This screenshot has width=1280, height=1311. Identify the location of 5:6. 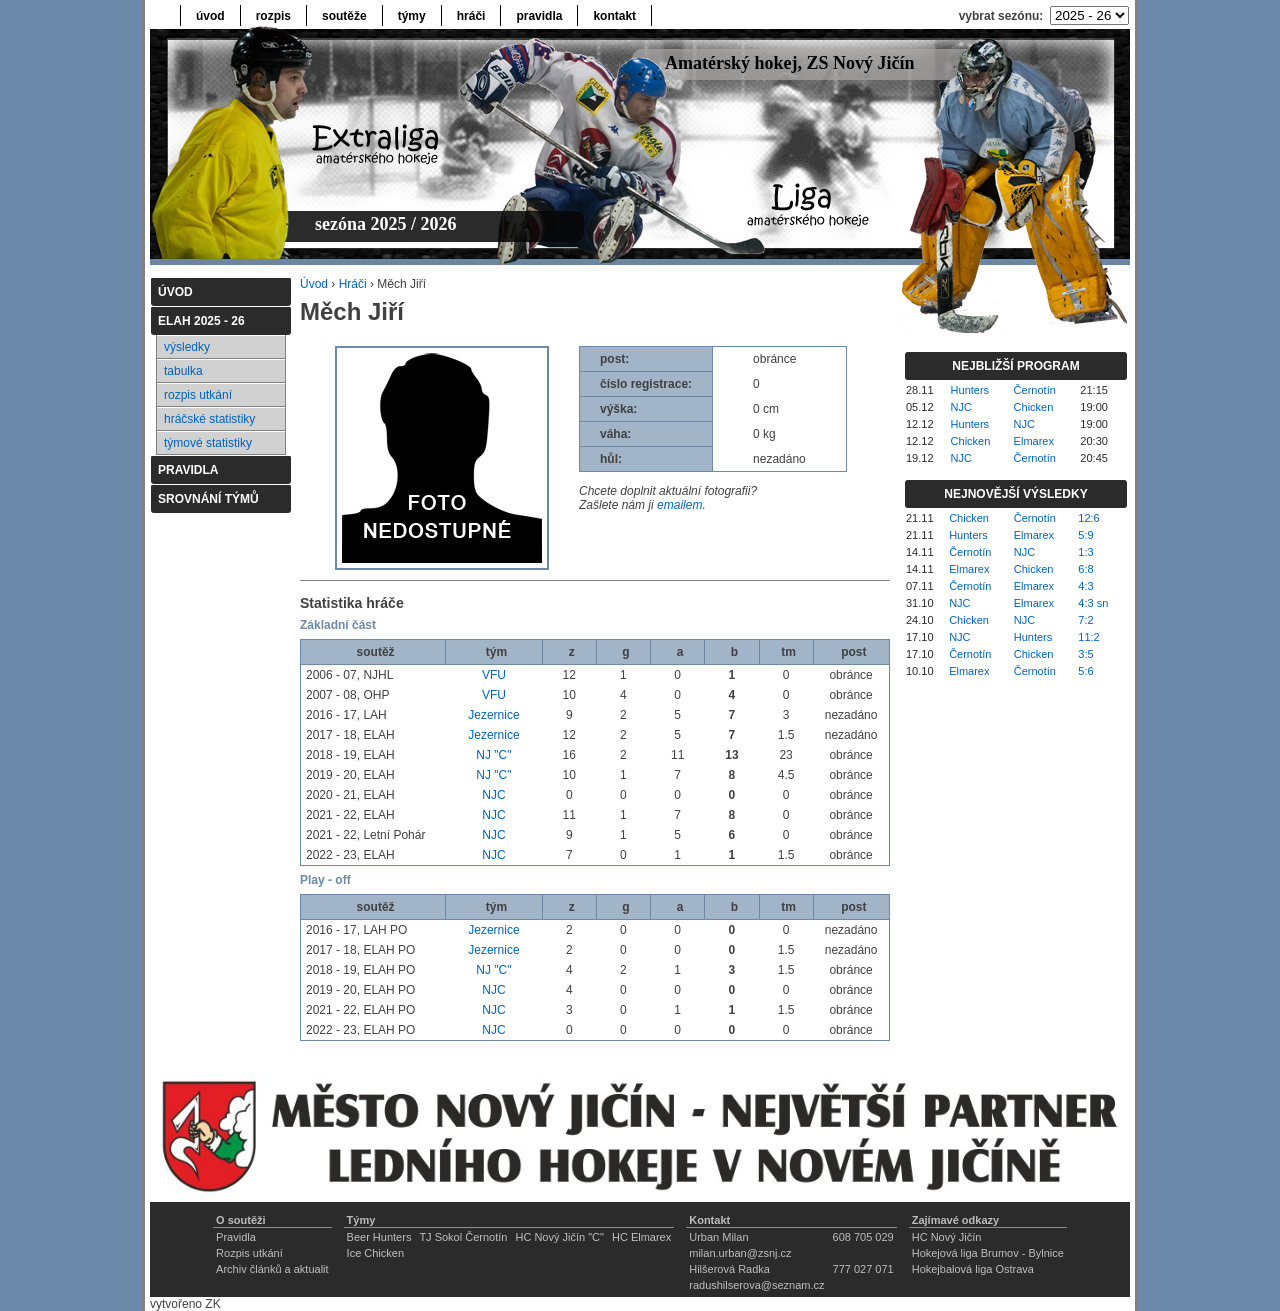
(1085, 671).